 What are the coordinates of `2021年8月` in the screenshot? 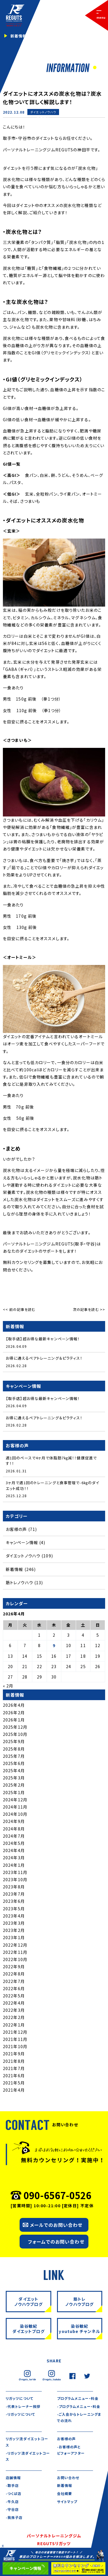 It's located at (14, 2061).